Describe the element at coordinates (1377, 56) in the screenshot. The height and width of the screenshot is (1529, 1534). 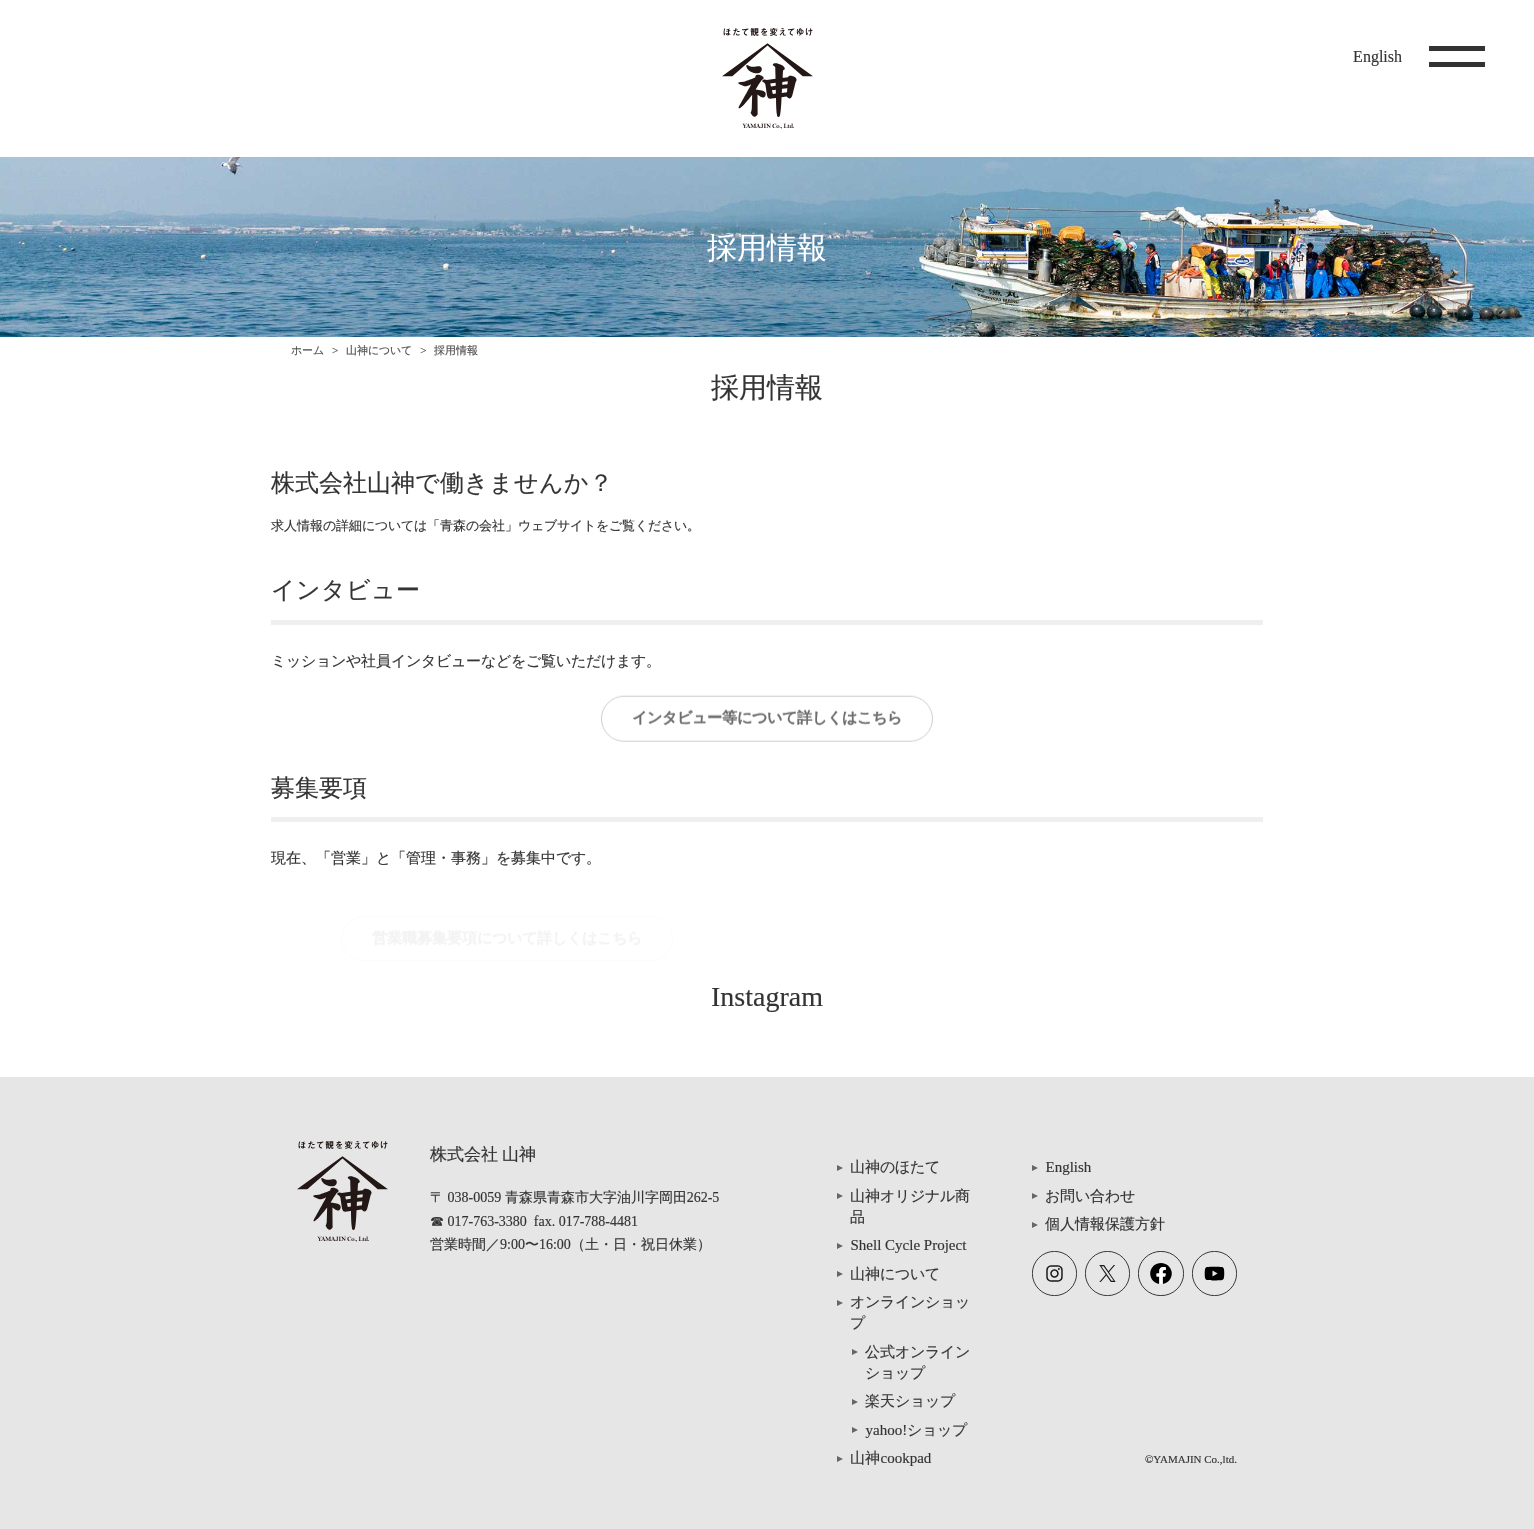
I see `English` at that location.